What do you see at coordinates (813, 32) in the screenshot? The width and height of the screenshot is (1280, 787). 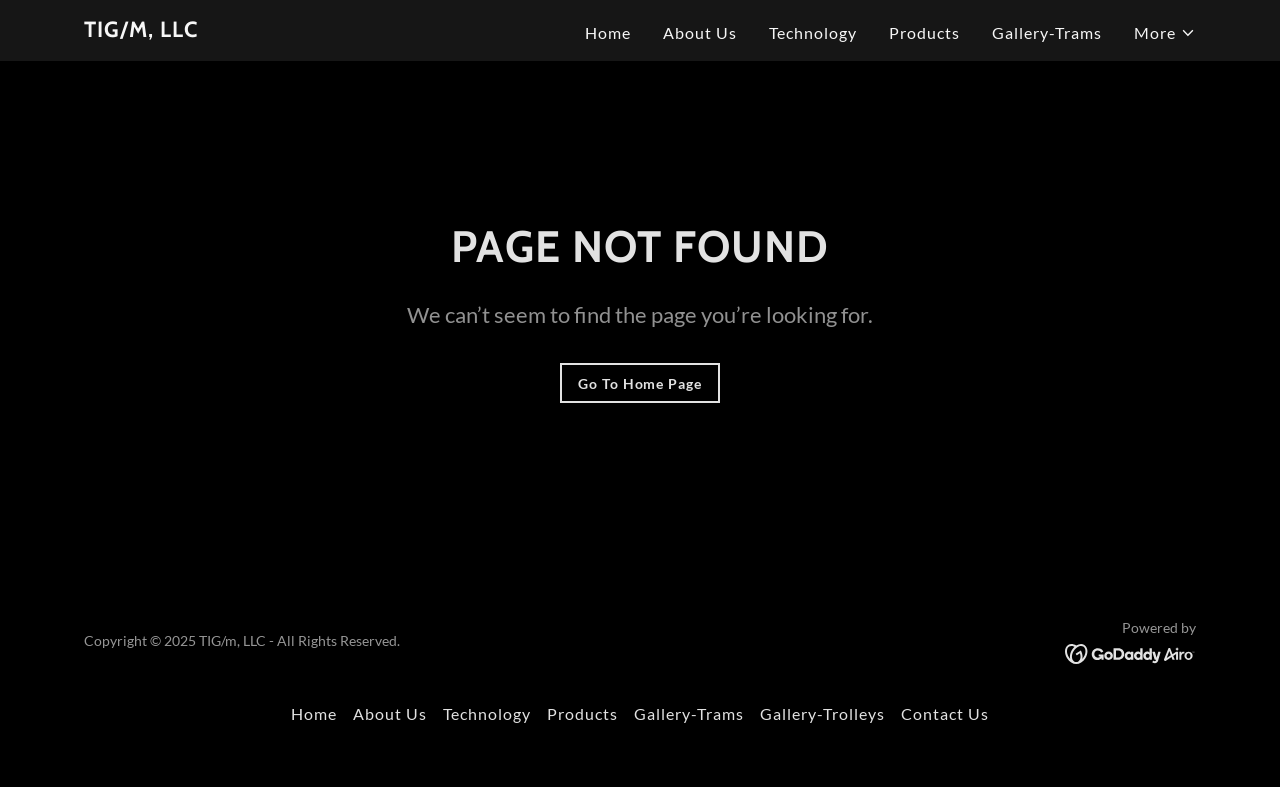 I see `Technology [link]` at bounding box center [813, 32].